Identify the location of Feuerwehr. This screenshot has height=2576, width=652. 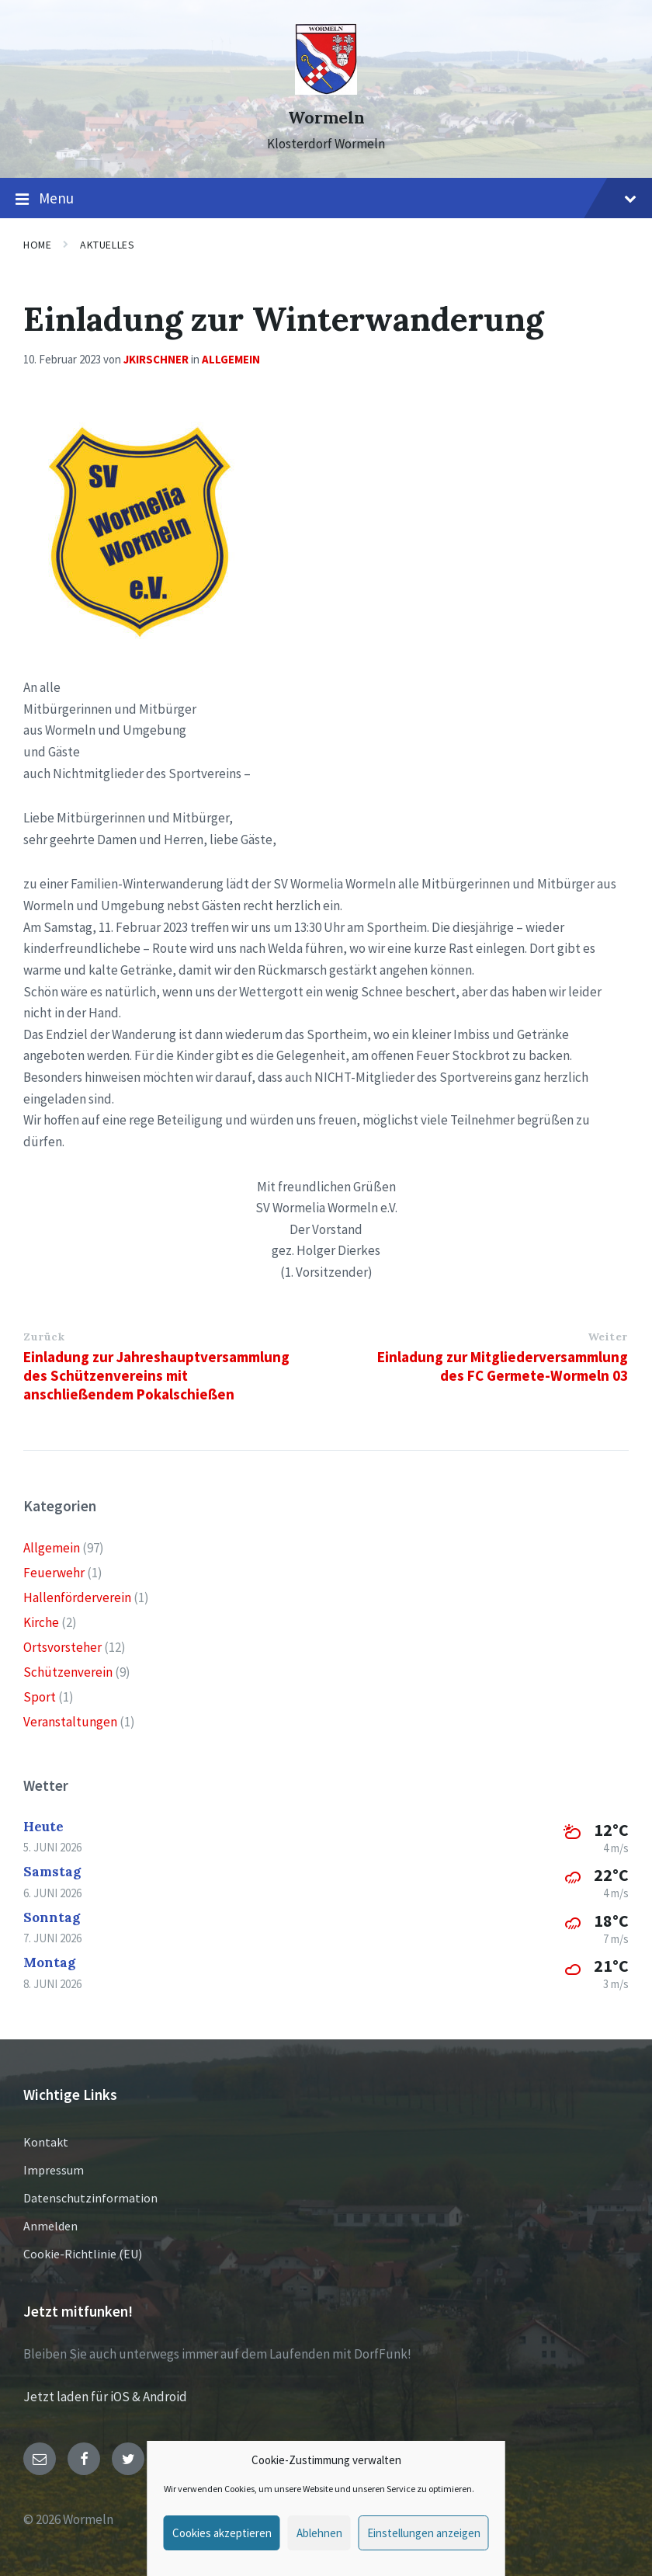
(54, 1572).